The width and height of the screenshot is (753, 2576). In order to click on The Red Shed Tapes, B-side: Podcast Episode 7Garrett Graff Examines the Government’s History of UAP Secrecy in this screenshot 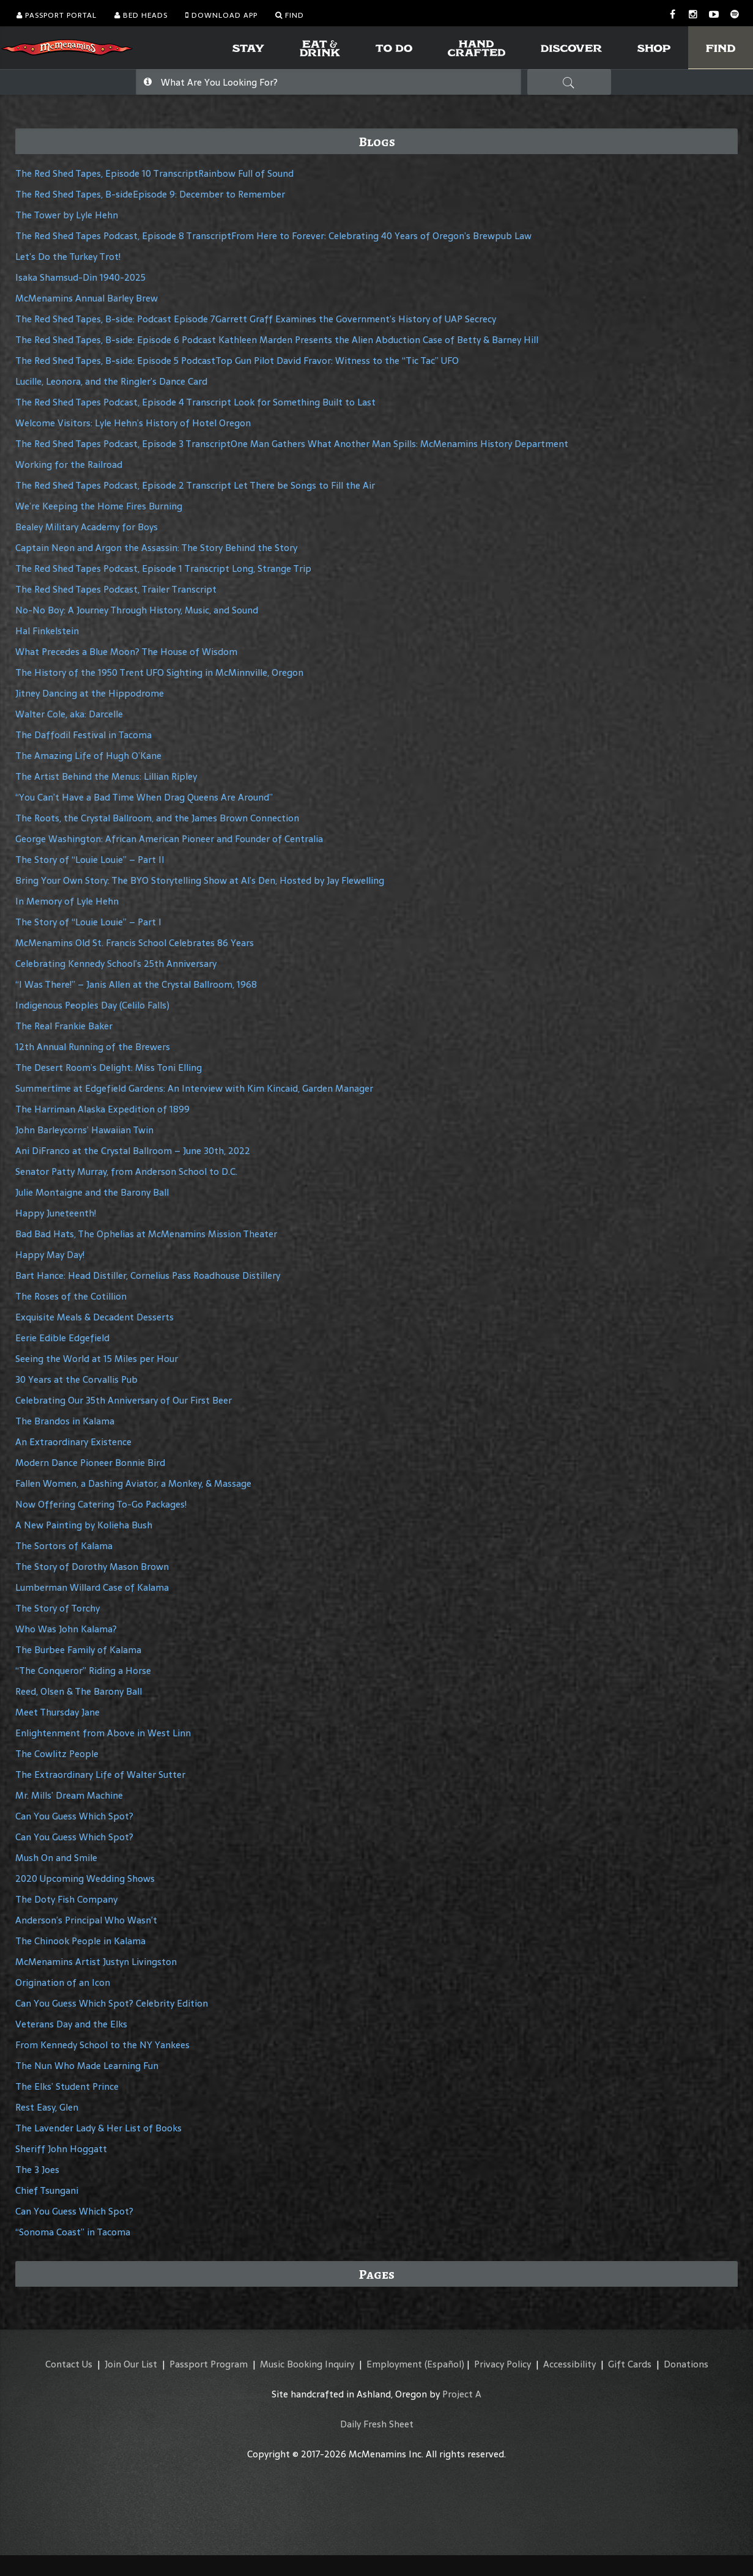, I will do `click(255, 319)`.